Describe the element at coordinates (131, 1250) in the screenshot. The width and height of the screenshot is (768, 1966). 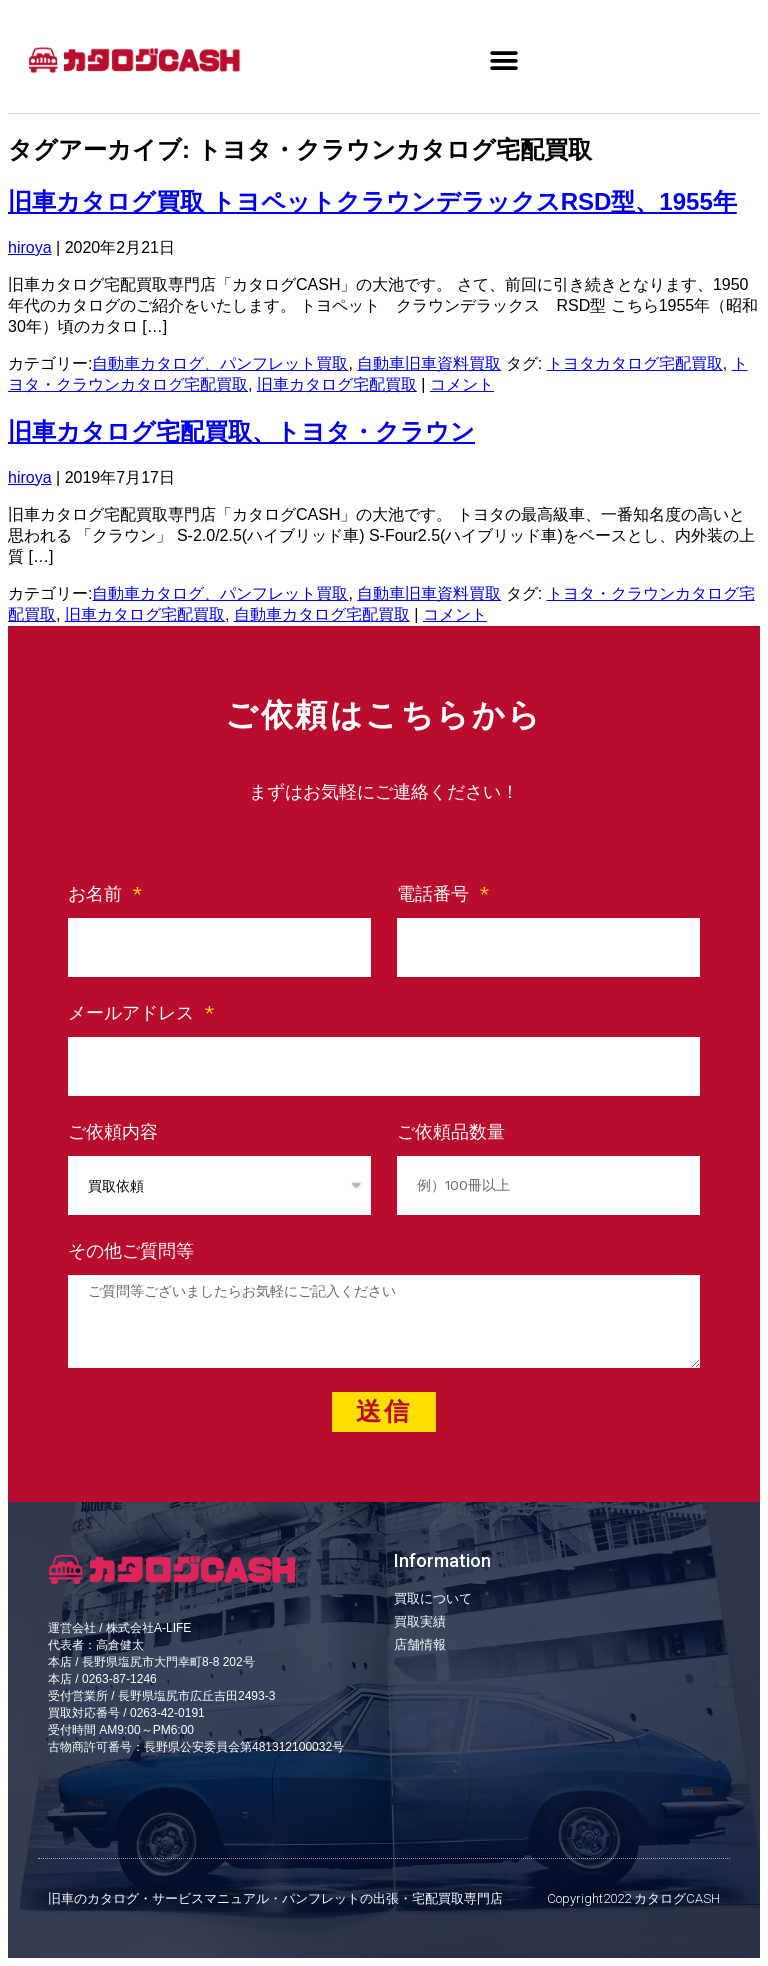
I see `その他ご質問等` at that location.